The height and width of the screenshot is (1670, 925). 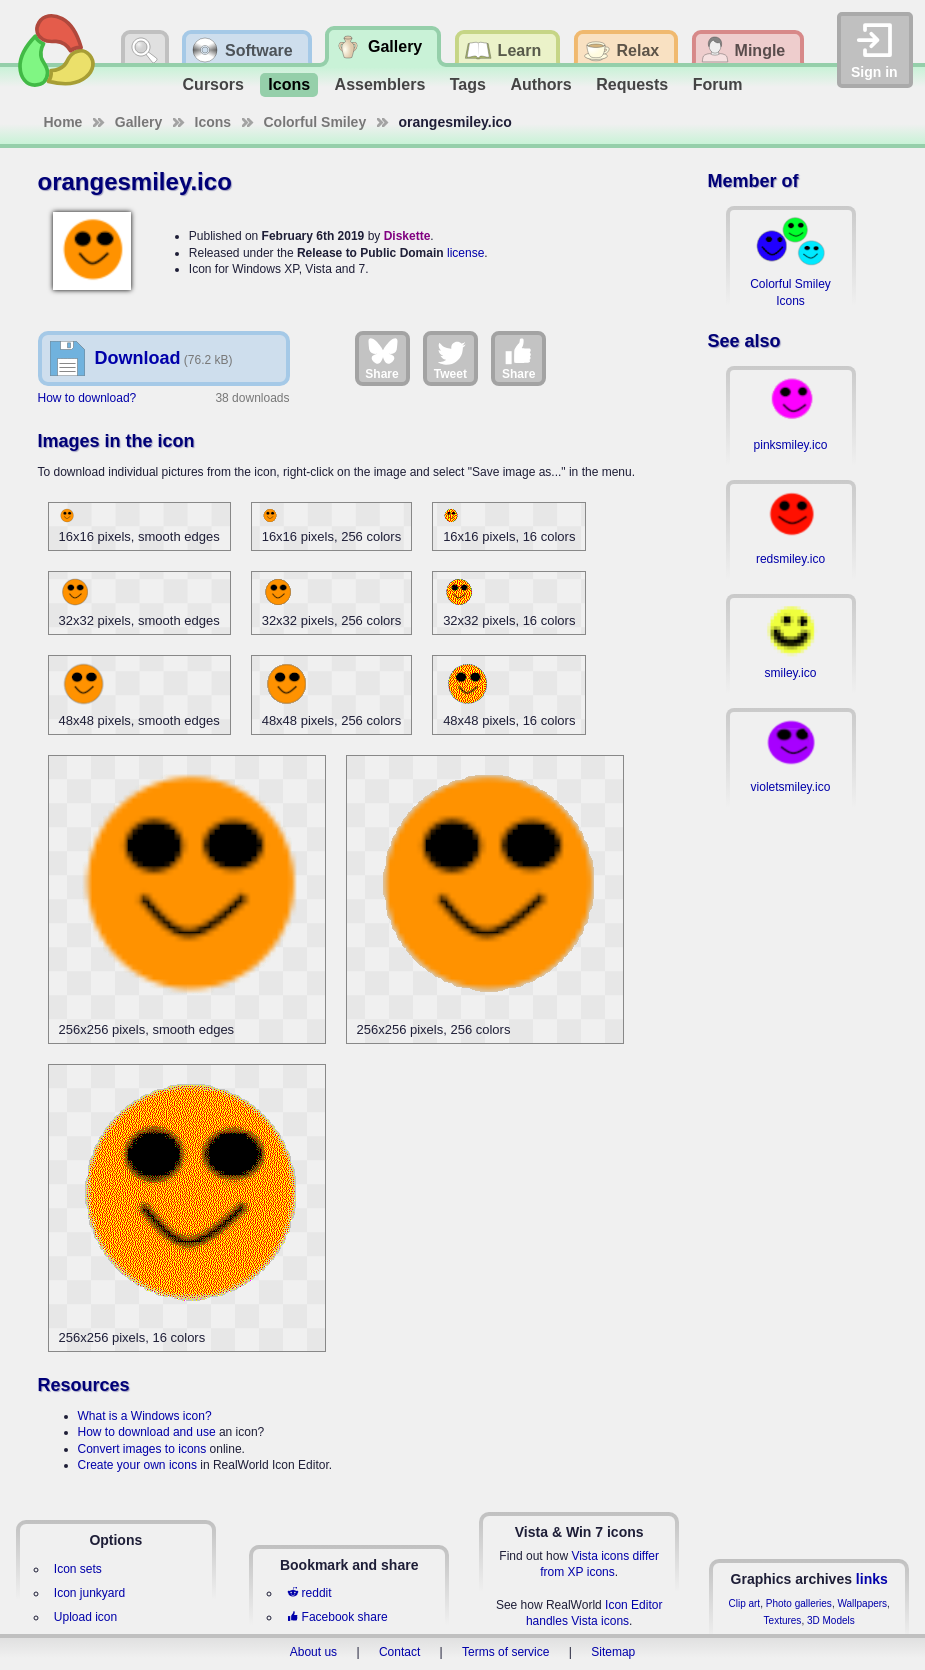 I want to click on Requests, so click(x=632, y=84).